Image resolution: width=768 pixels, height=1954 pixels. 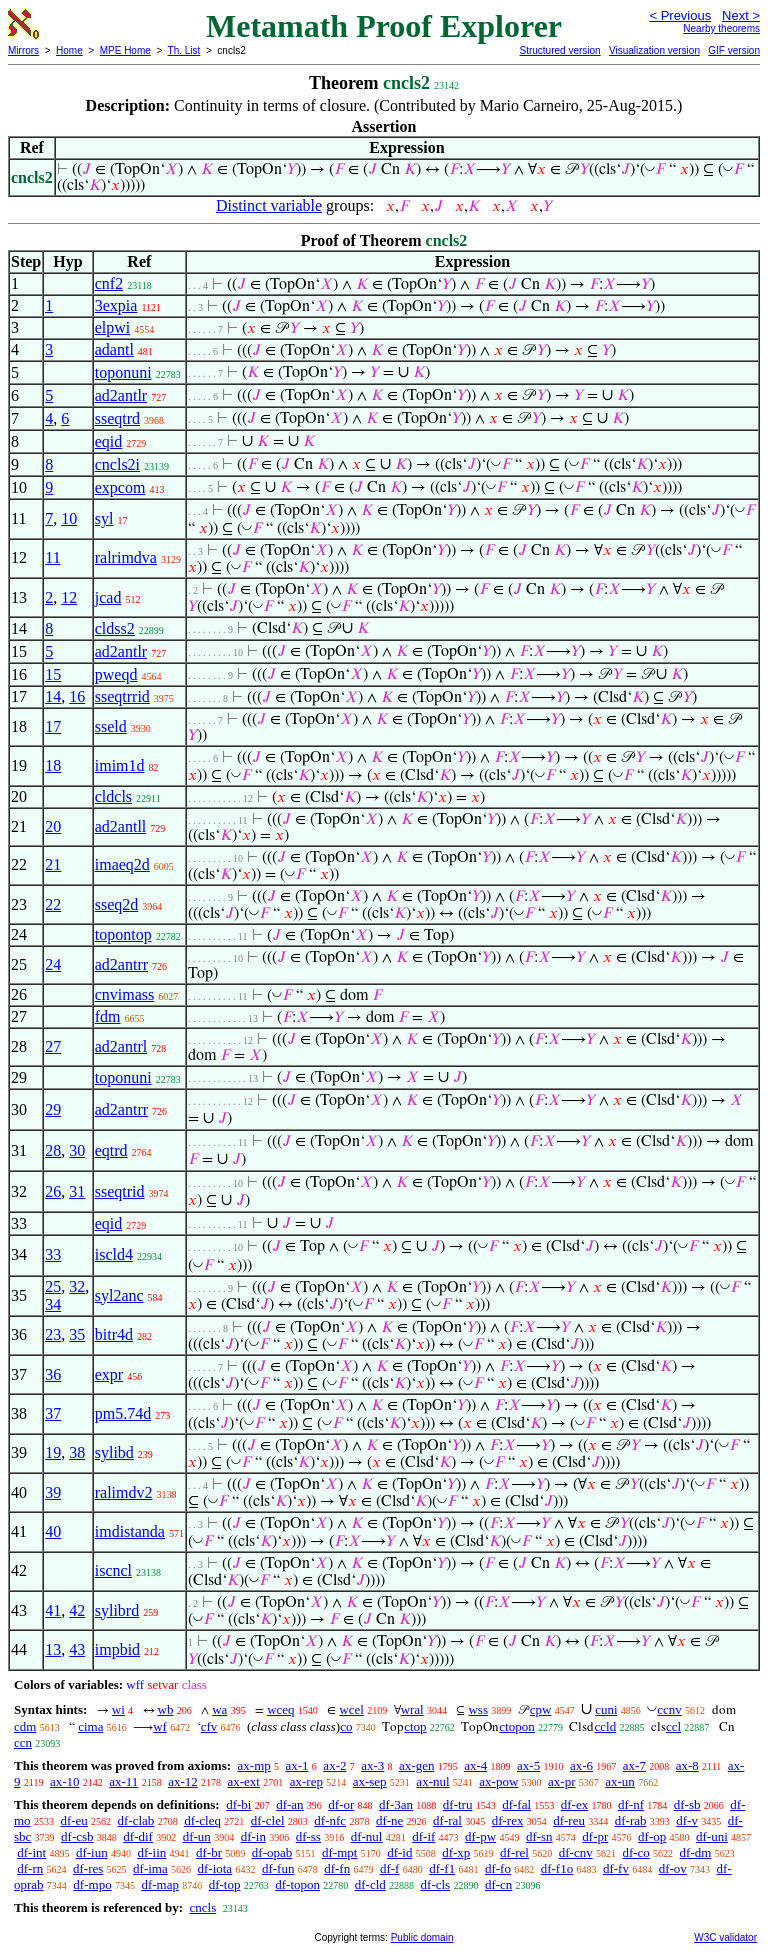 What do you see at coordinates (721, 28) in the screenshot?
I see `Nearby theorems` at bounding box center [721, 28].